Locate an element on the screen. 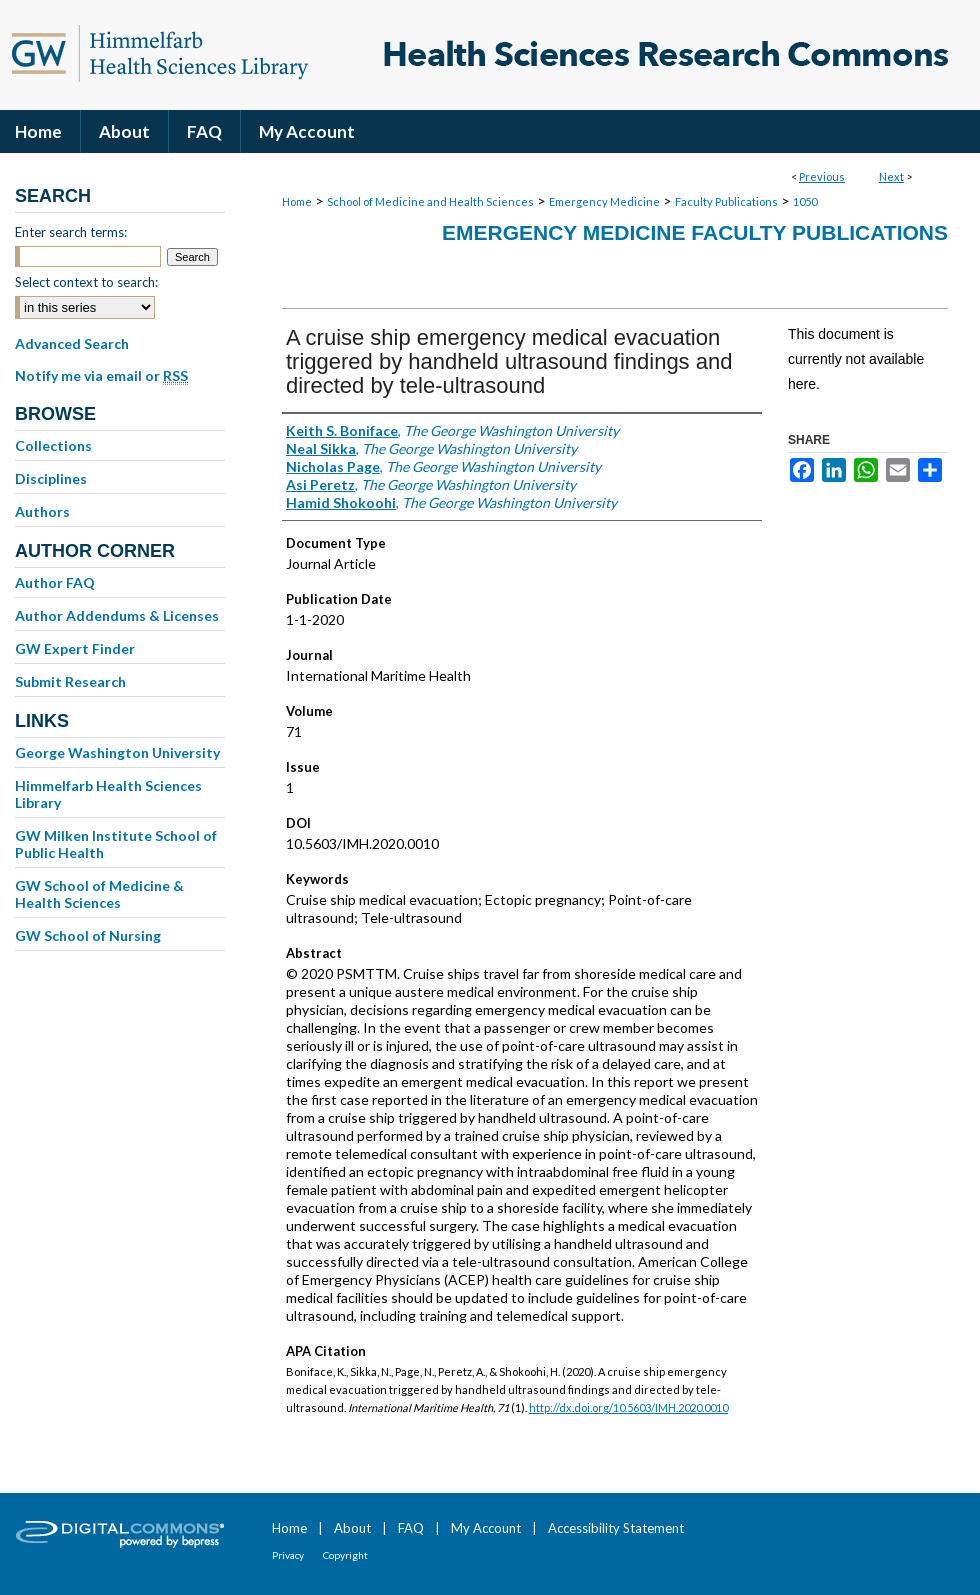 The height and width of the screenshot is (1595, 980). GW School of Medicine & Health Sciences is located at coordinates (99, 894).